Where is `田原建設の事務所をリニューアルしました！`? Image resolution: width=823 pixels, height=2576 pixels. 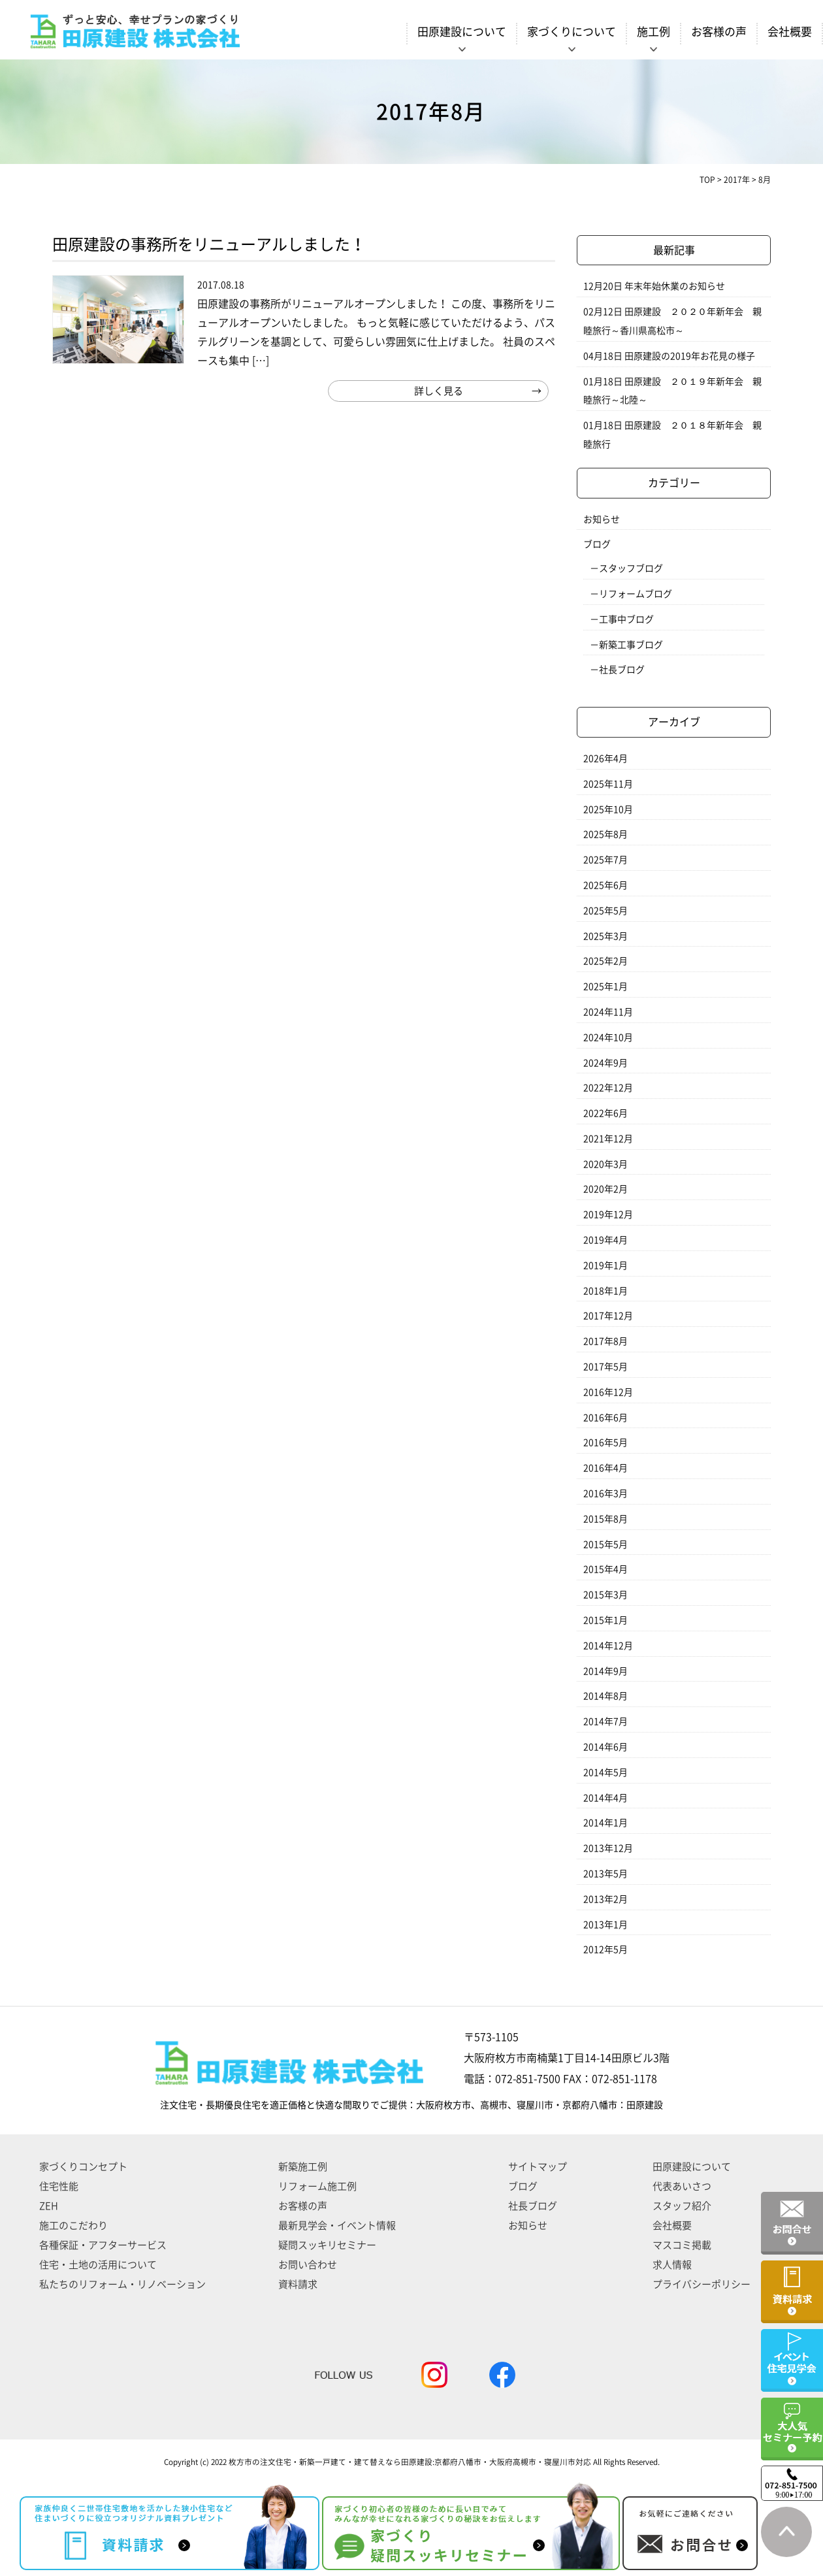 田原建設の事務所をリニューアルしました！ is located at coordinates (209, 244).